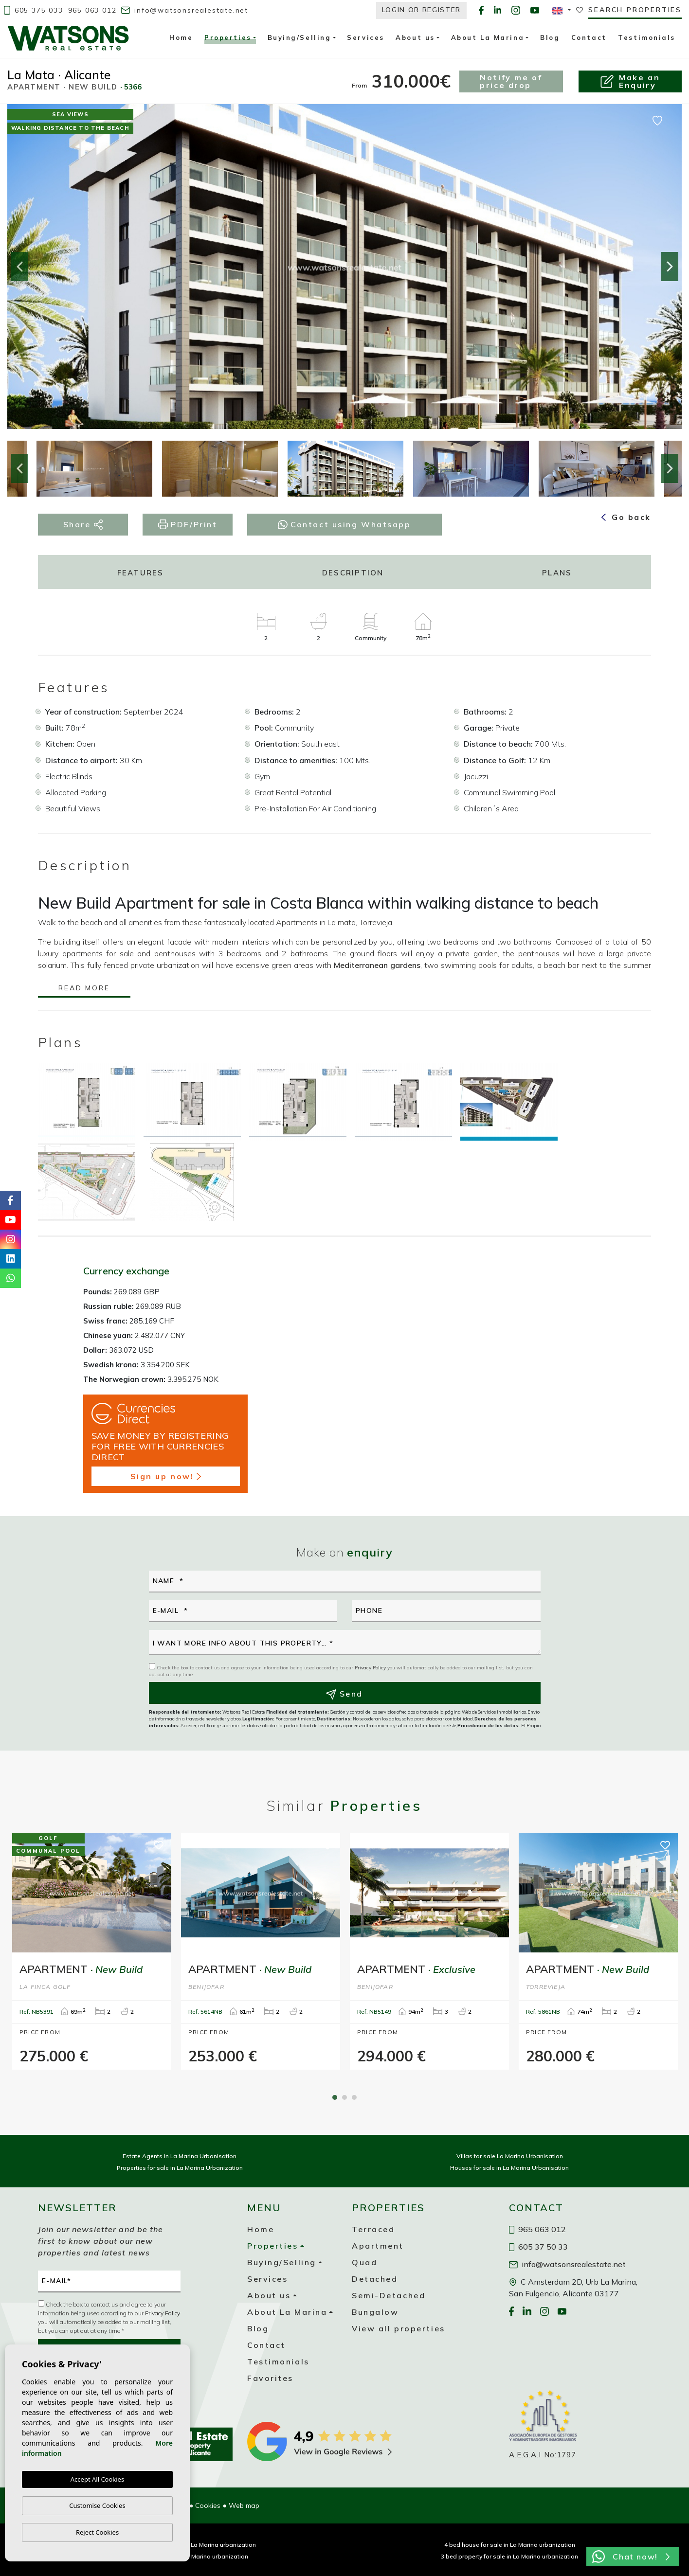  I want to click on Search properties, so click(635, 9).